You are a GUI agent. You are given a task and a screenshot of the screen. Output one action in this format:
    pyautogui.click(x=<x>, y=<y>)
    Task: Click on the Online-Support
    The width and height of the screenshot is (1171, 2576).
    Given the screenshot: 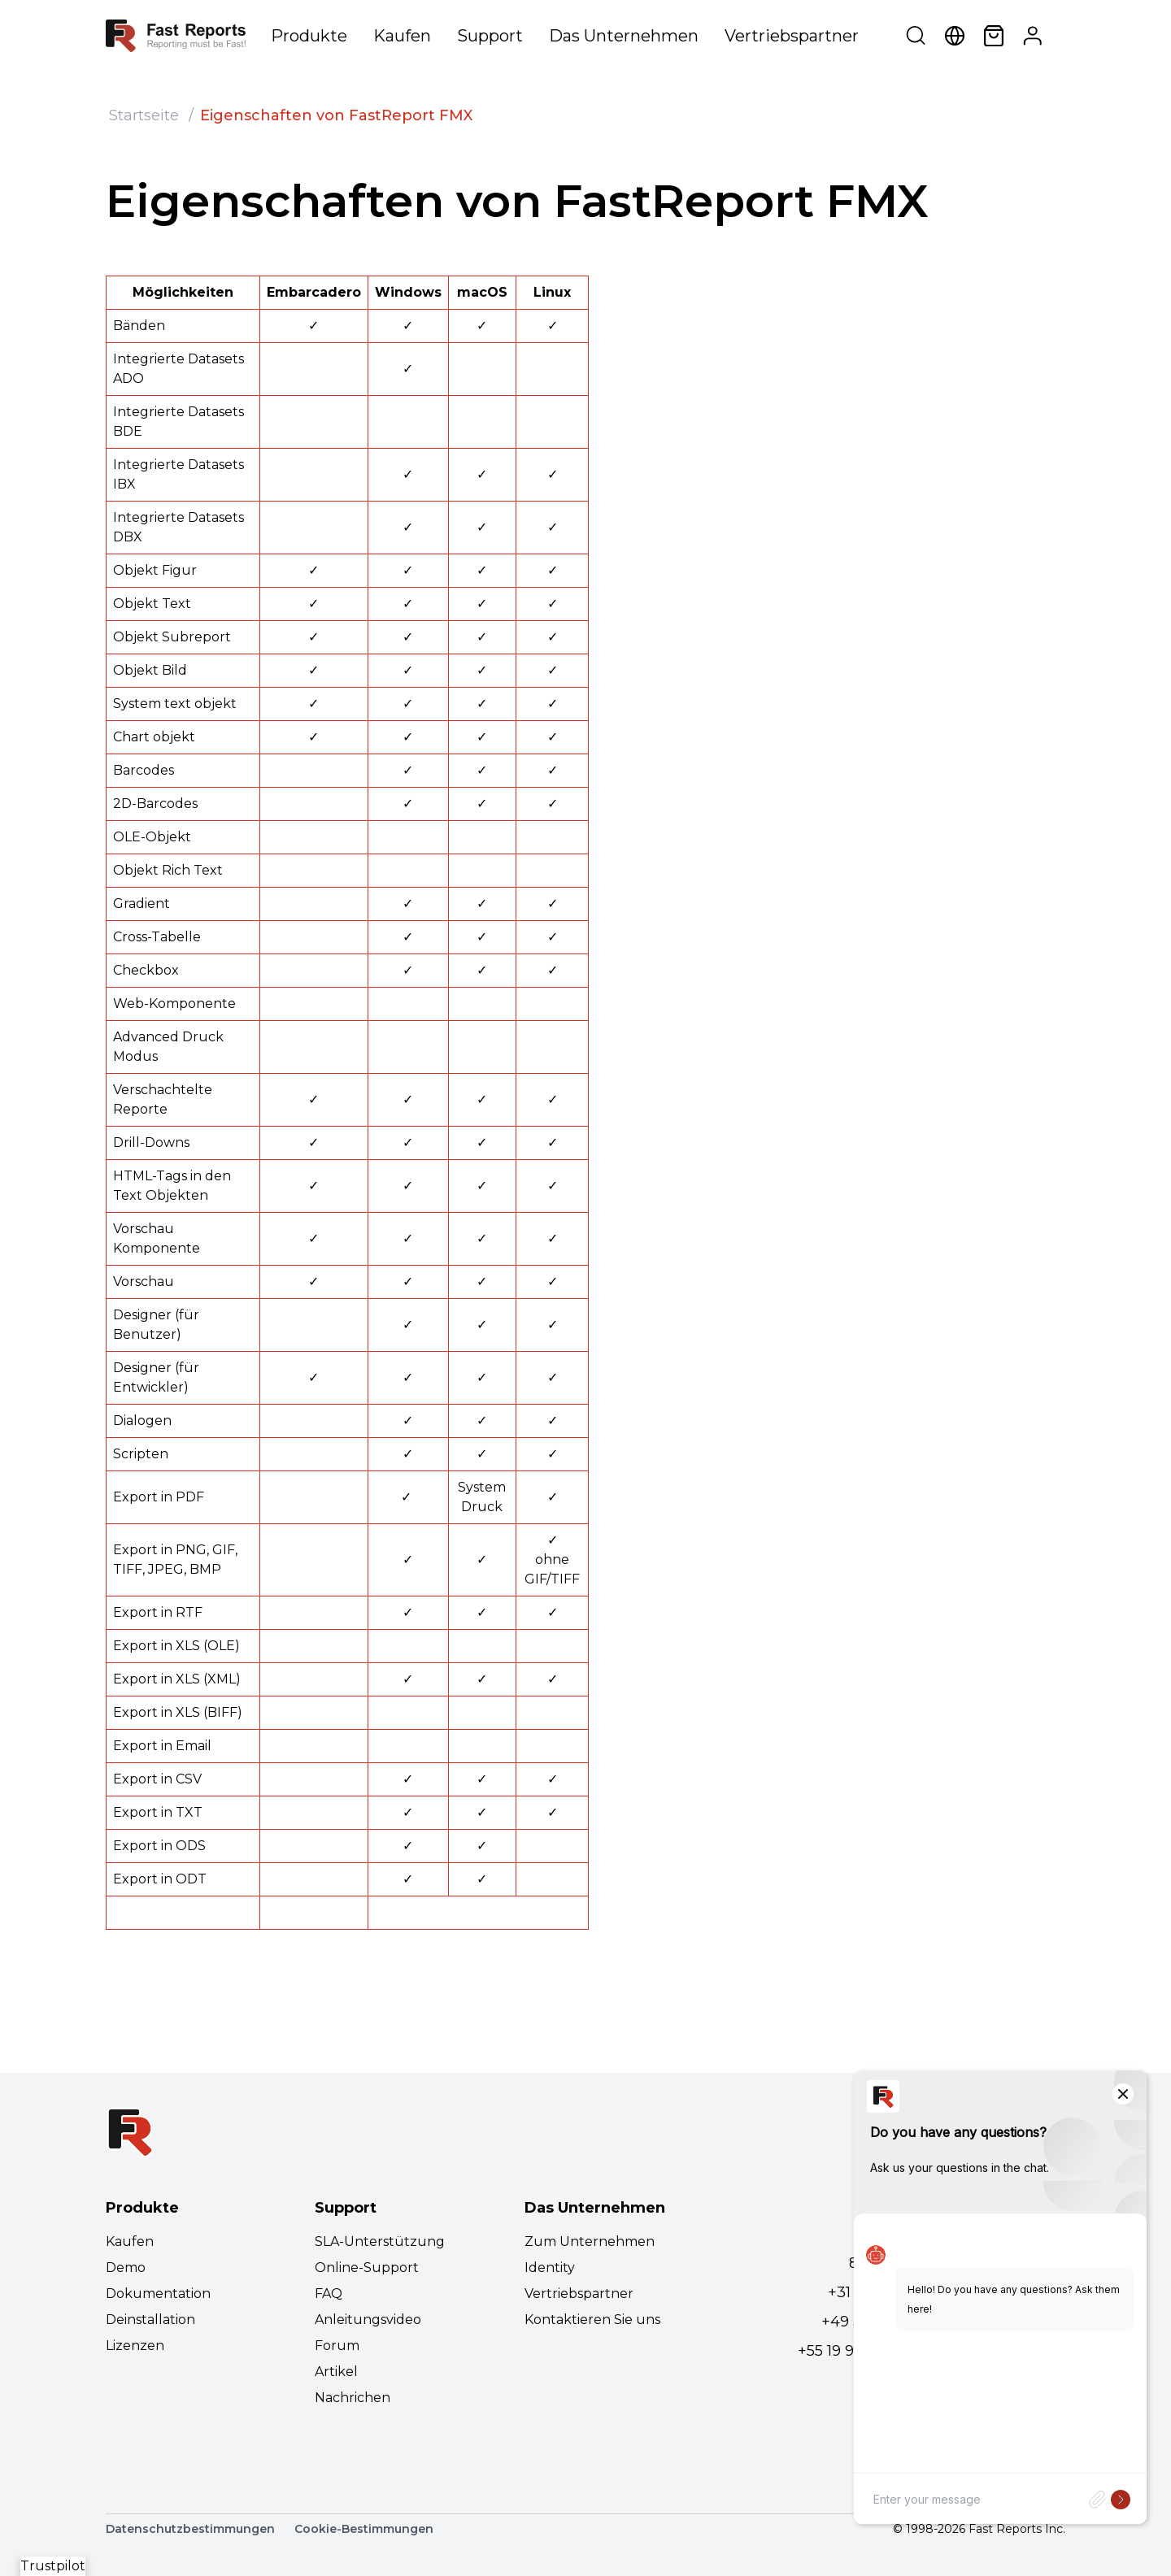 What is the action you would take?
    pyautogui.click(x=367, y=2267)
    